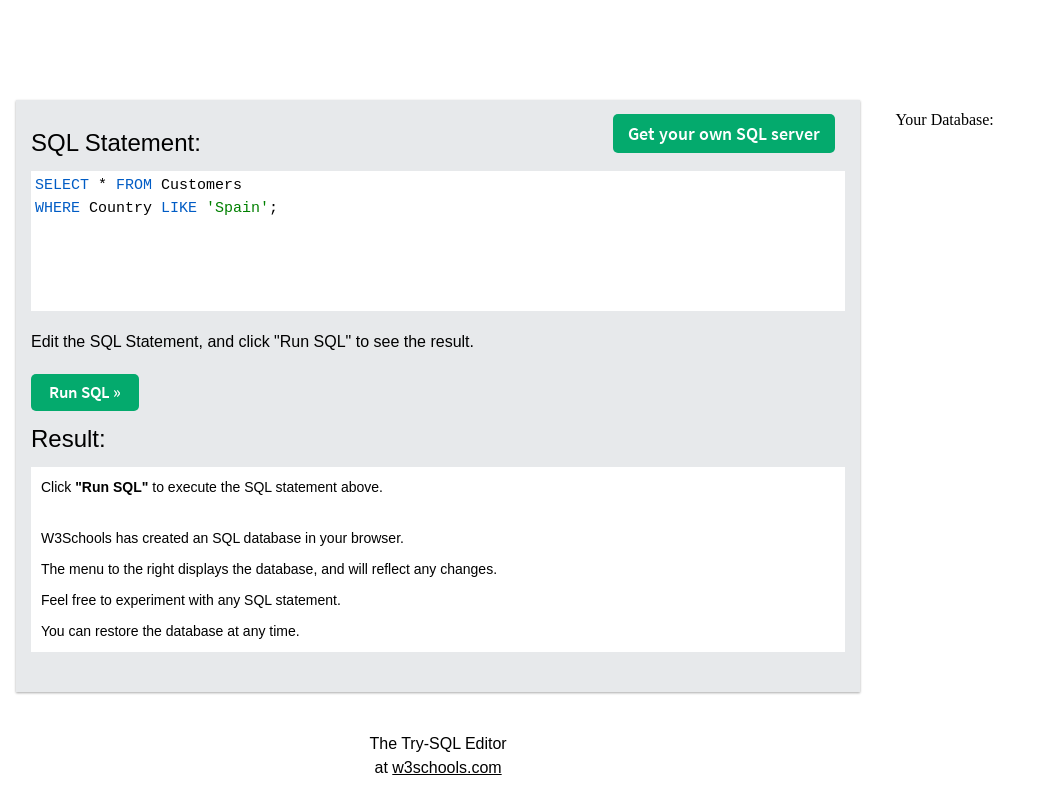 Image resolution: width=1045 pixels, height=790 pixels. What do you see at coordinates (446, 767) in the screenshot?
I see `w3schools.com` at bounding box center [446, 767].